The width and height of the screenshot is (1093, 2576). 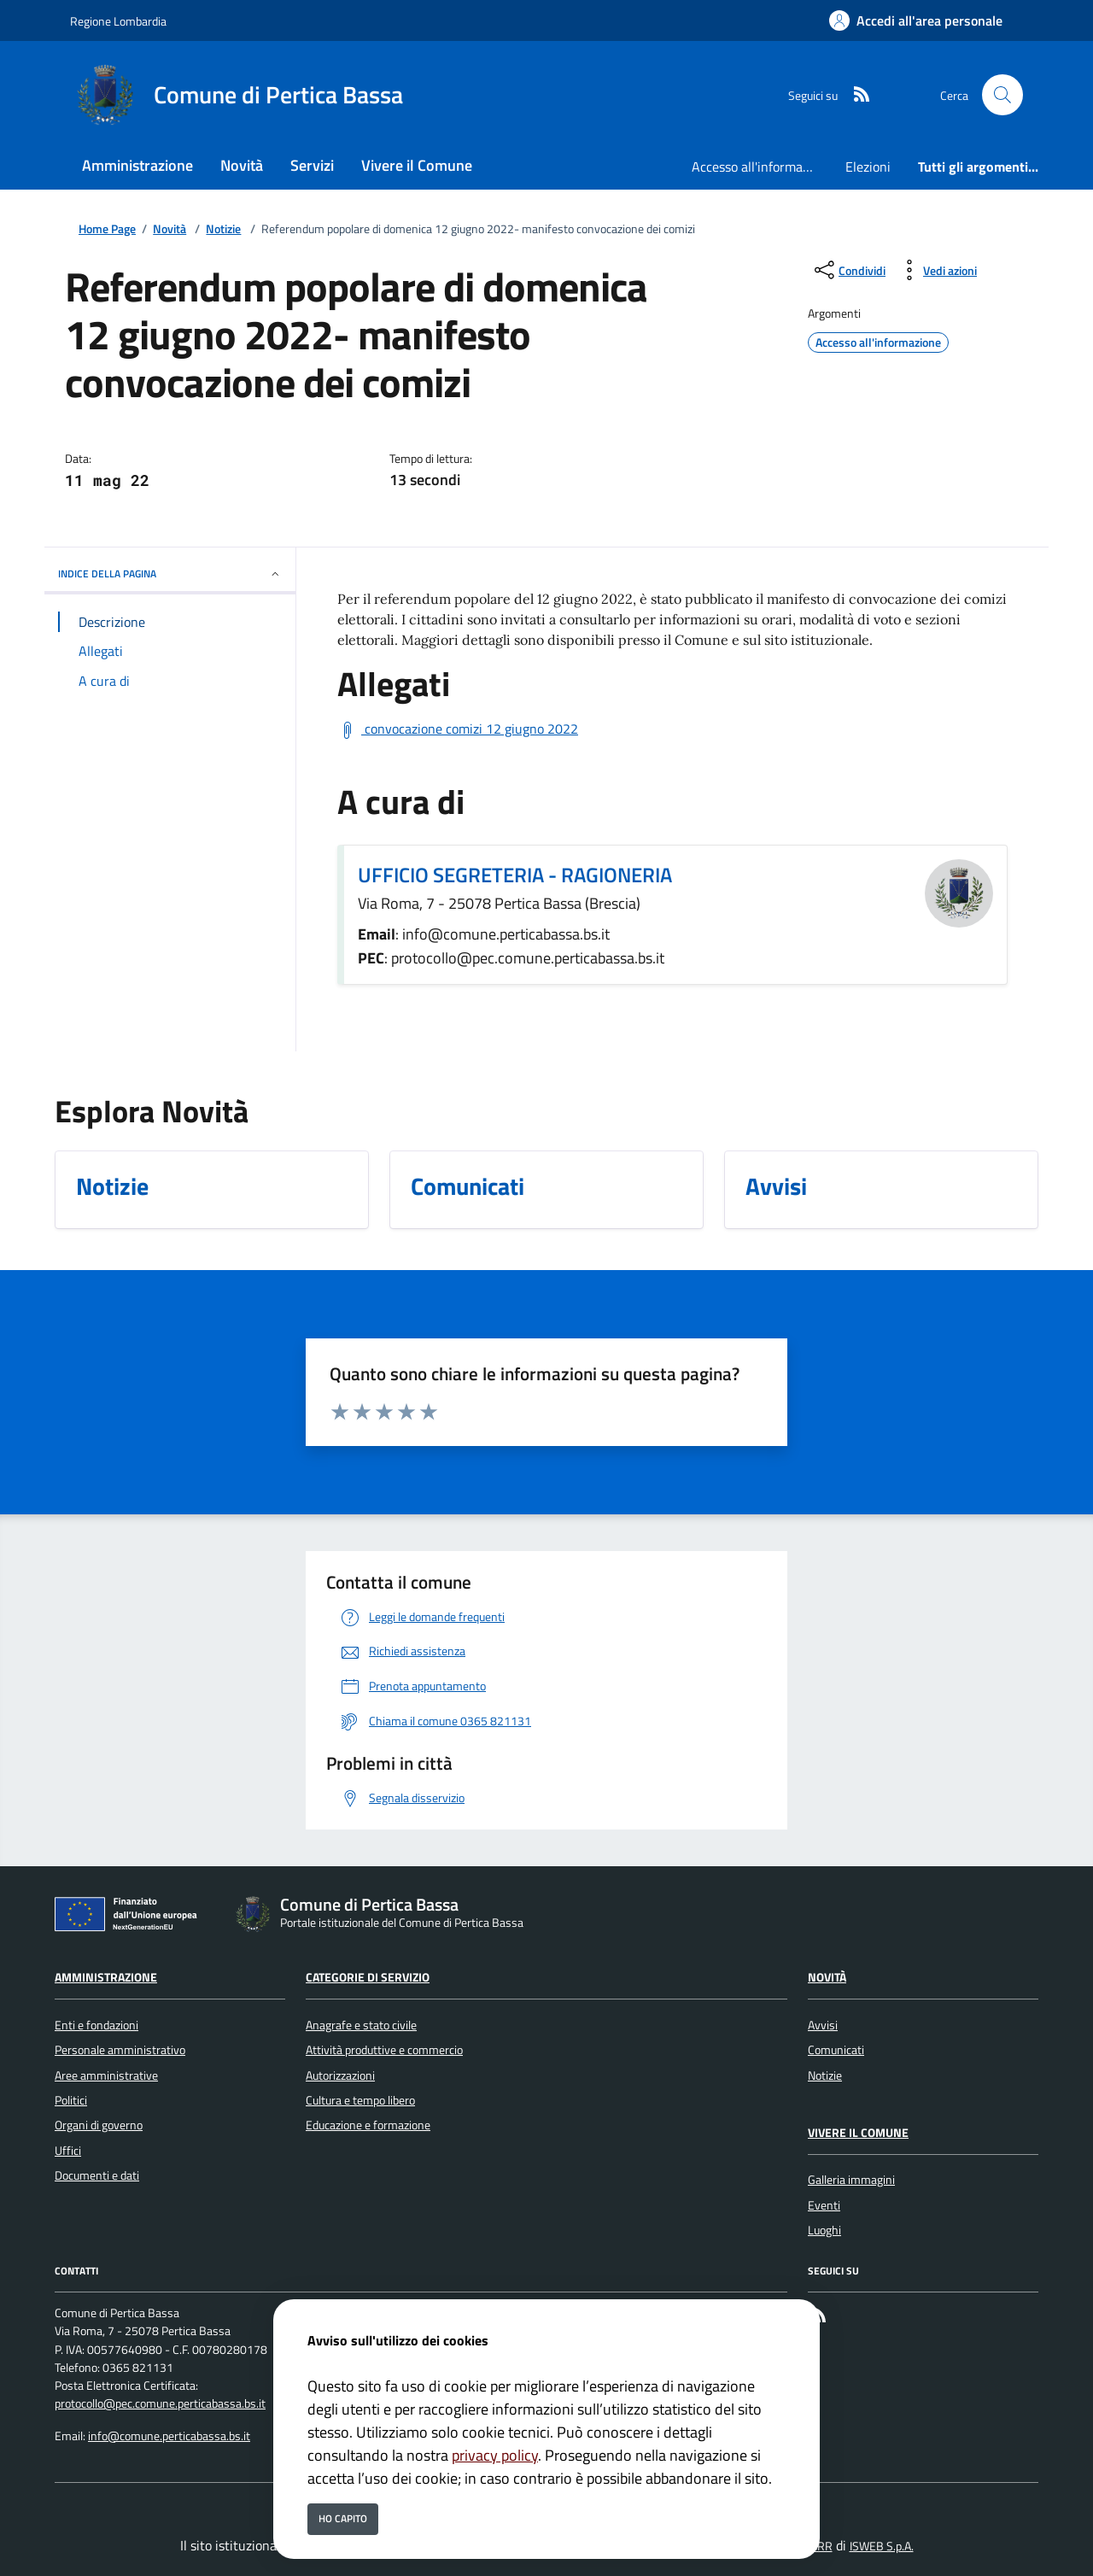 What do you see at coordinates (368, 2125) in the screenshot?
I see `Educazione e formazione` at bounding box center [368, 2125].